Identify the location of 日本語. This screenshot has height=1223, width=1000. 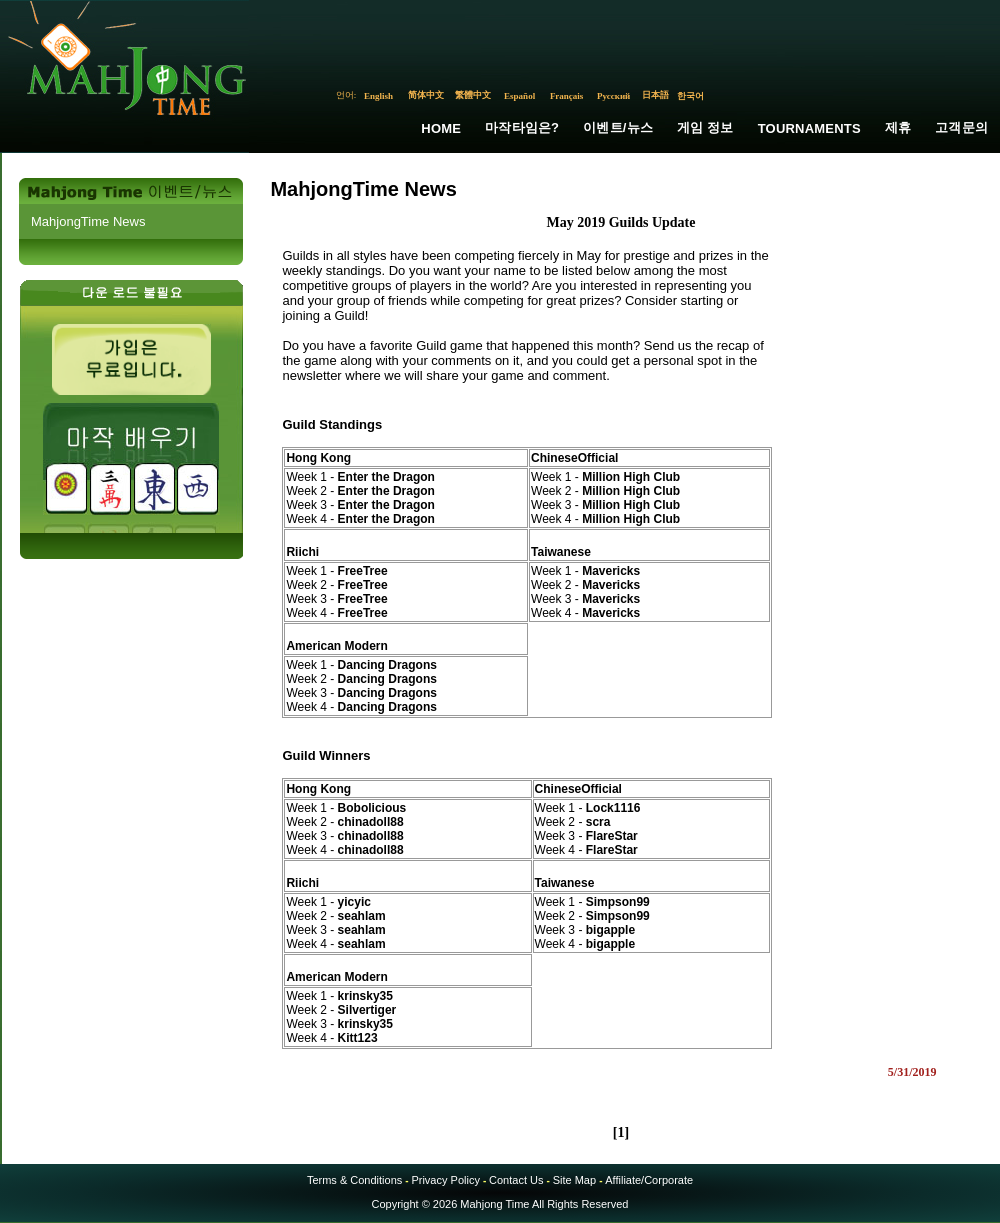
(655, 95).